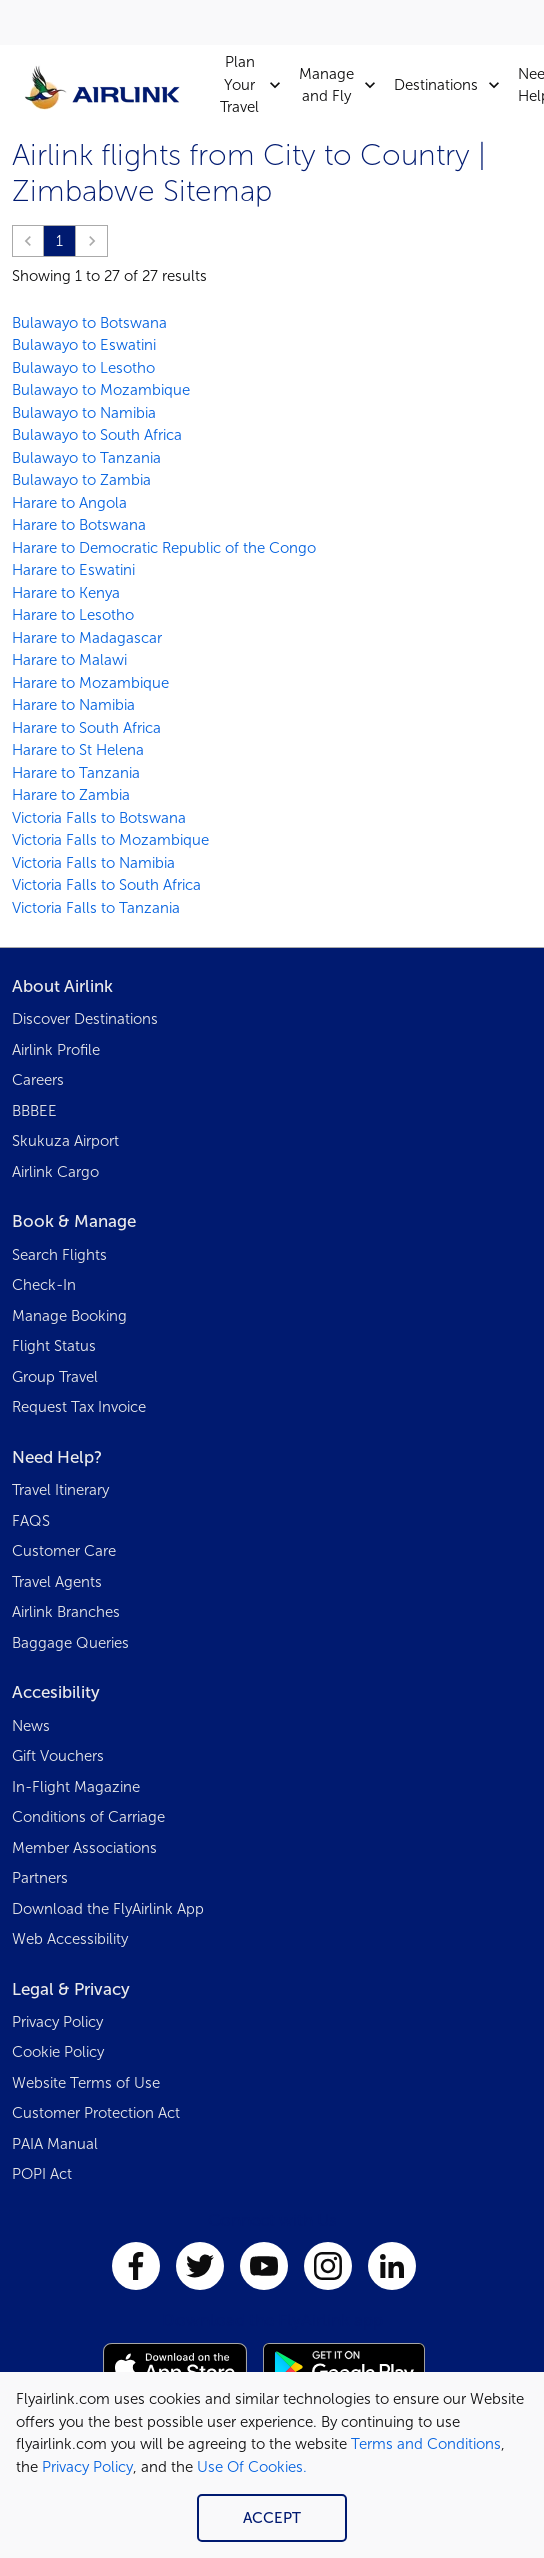 Image resolution: width=544 pixels, height=2558 pixels. What do you see at coordinates (60, 1490) in the screenshot?
I see `Travel Itinerary` at bounding box center [60, 1490].